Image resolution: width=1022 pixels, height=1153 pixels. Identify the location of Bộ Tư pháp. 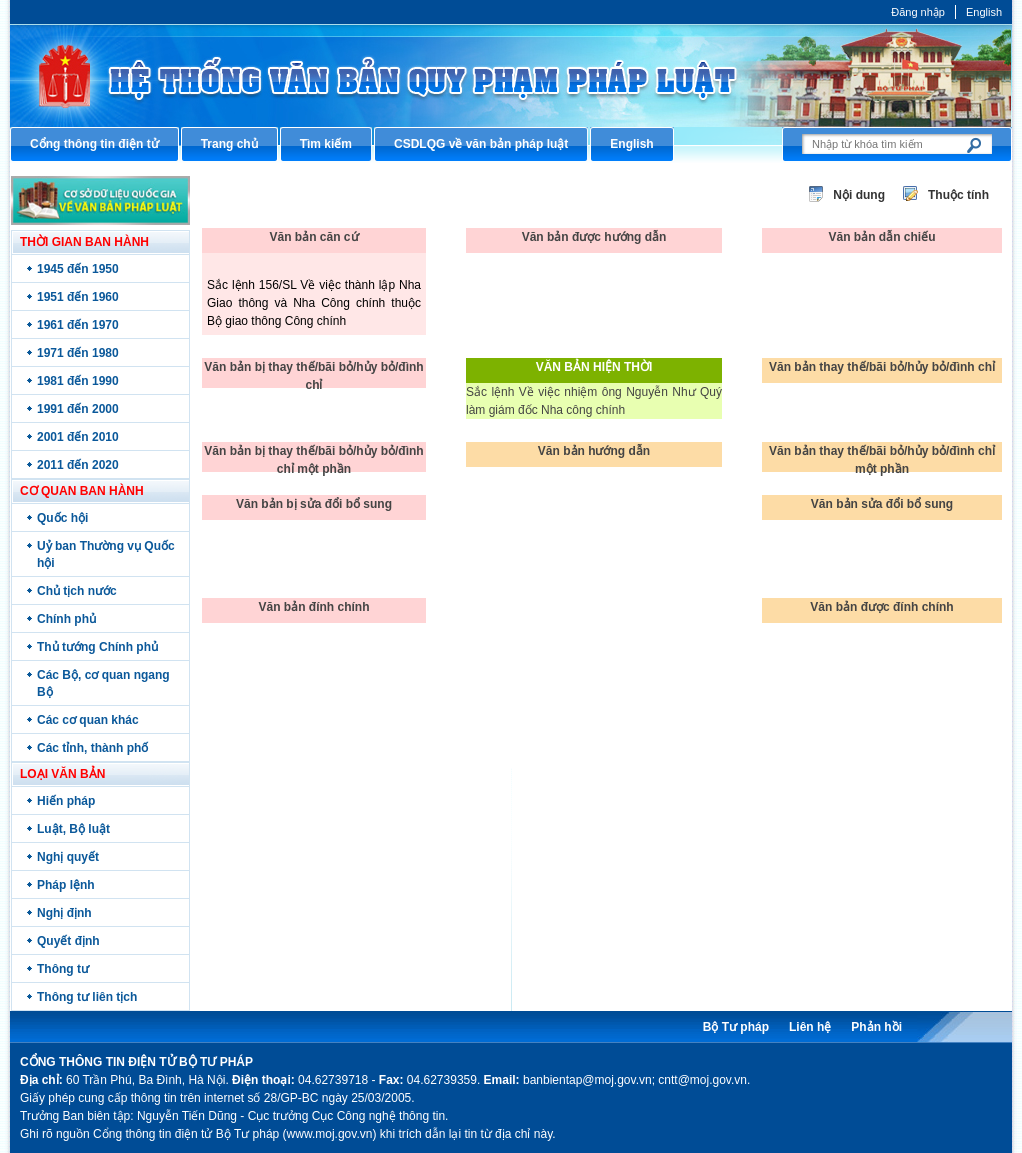
(736, 1027).